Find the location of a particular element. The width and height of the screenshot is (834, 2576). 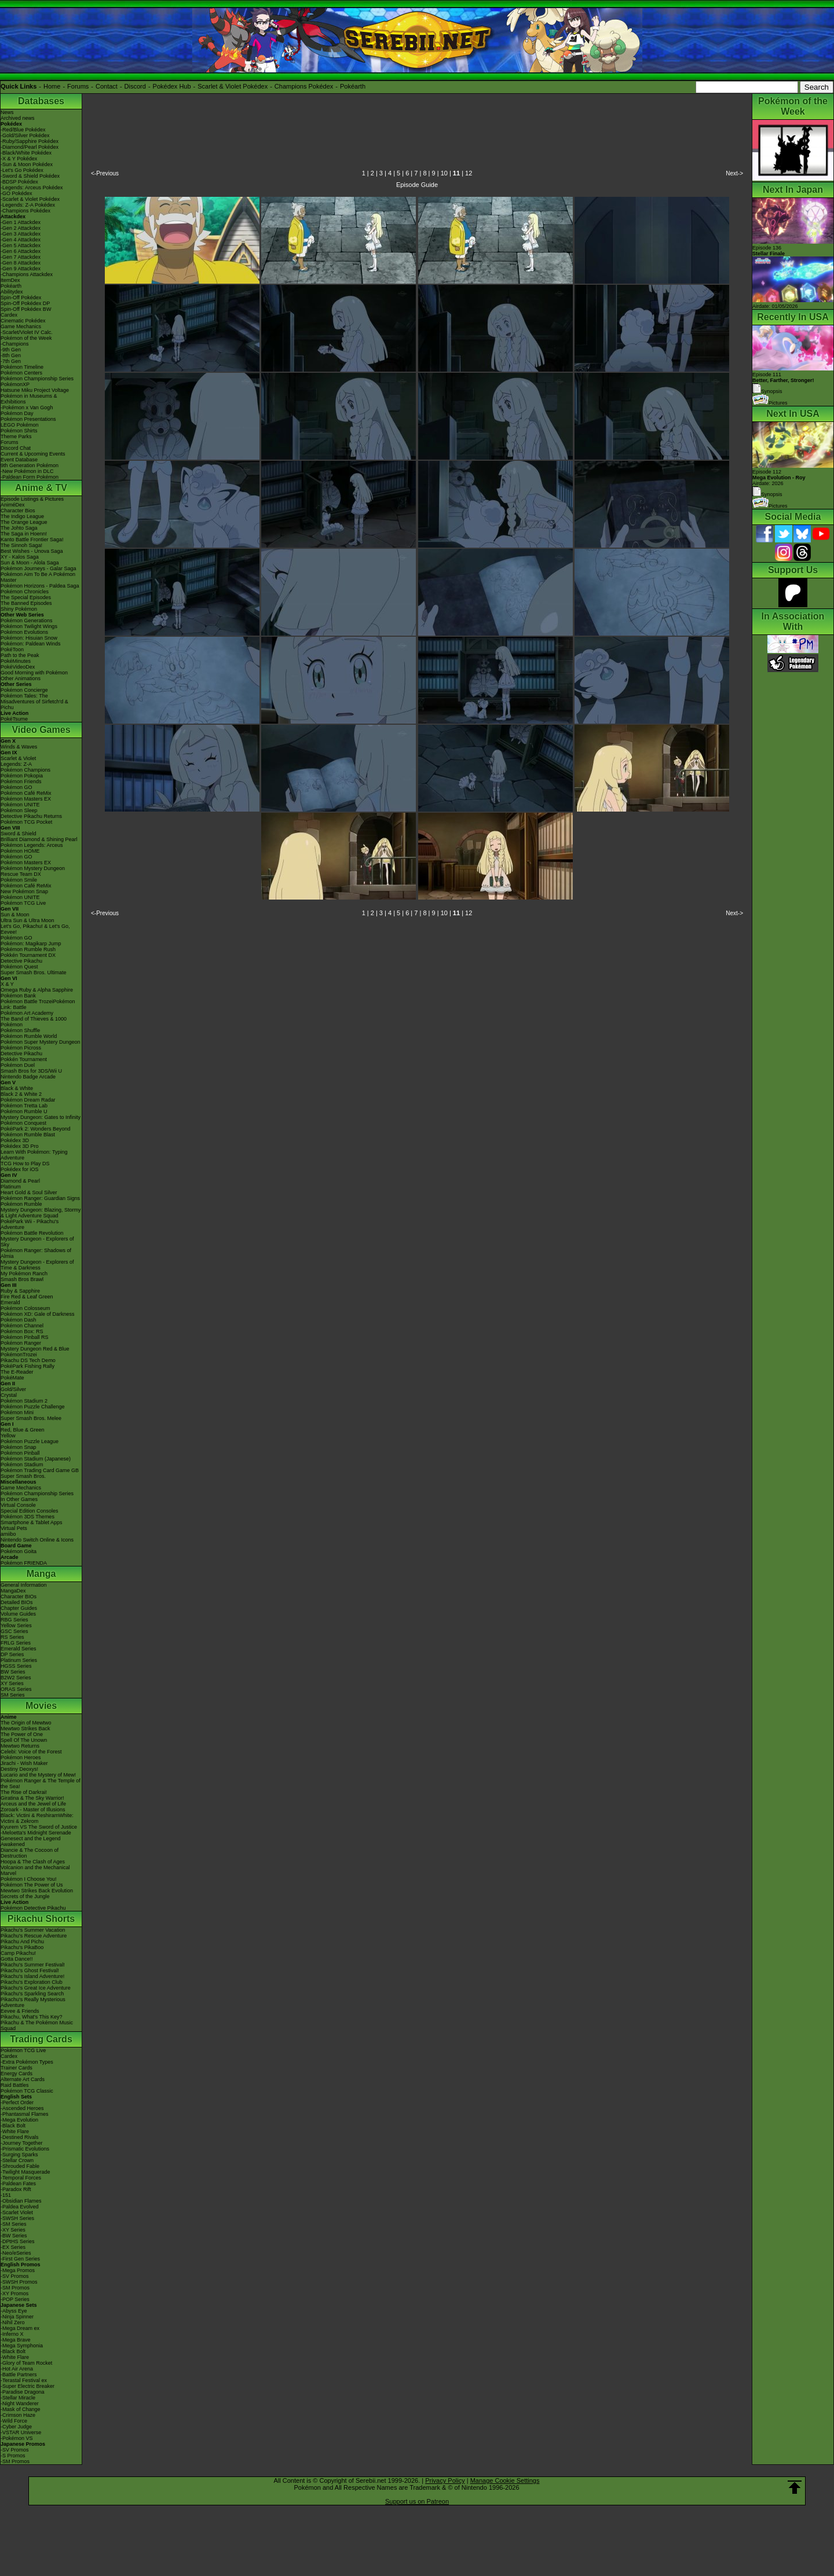

Sun & Moon - Alola Saga is located at coordinates (30, 563).